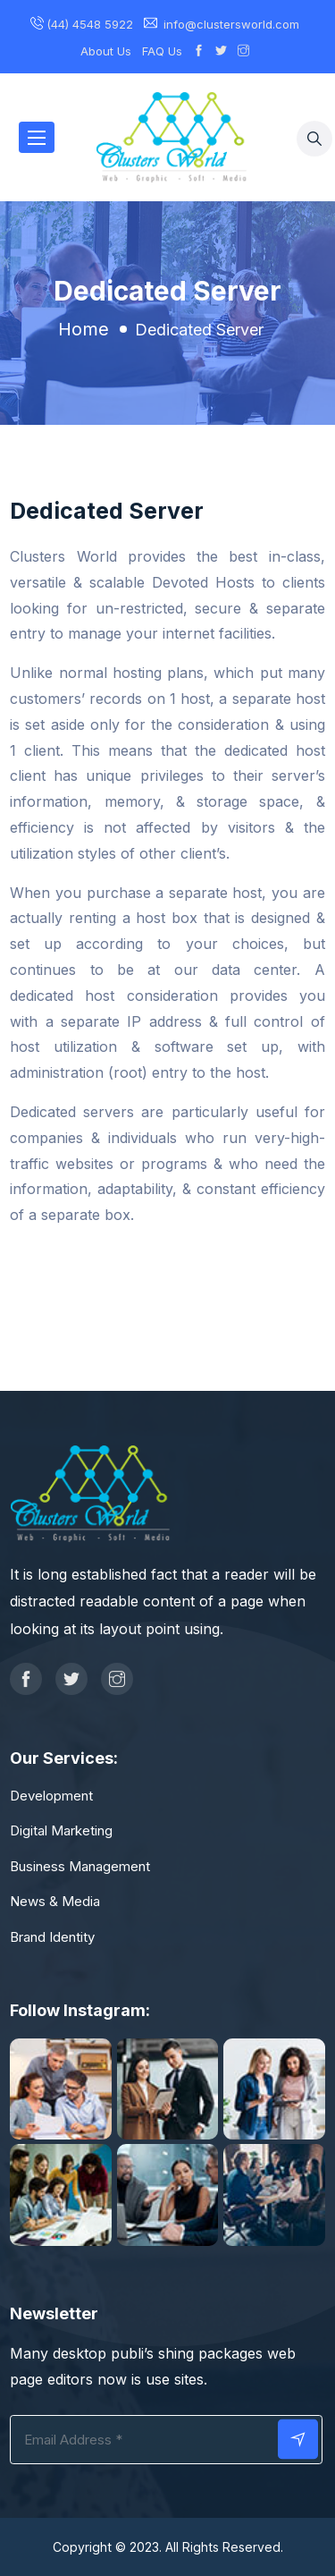 The image size is (335, 2576). Describe the element at coordinates (51, 1795) in the screenshot. I see `Development` at that location.